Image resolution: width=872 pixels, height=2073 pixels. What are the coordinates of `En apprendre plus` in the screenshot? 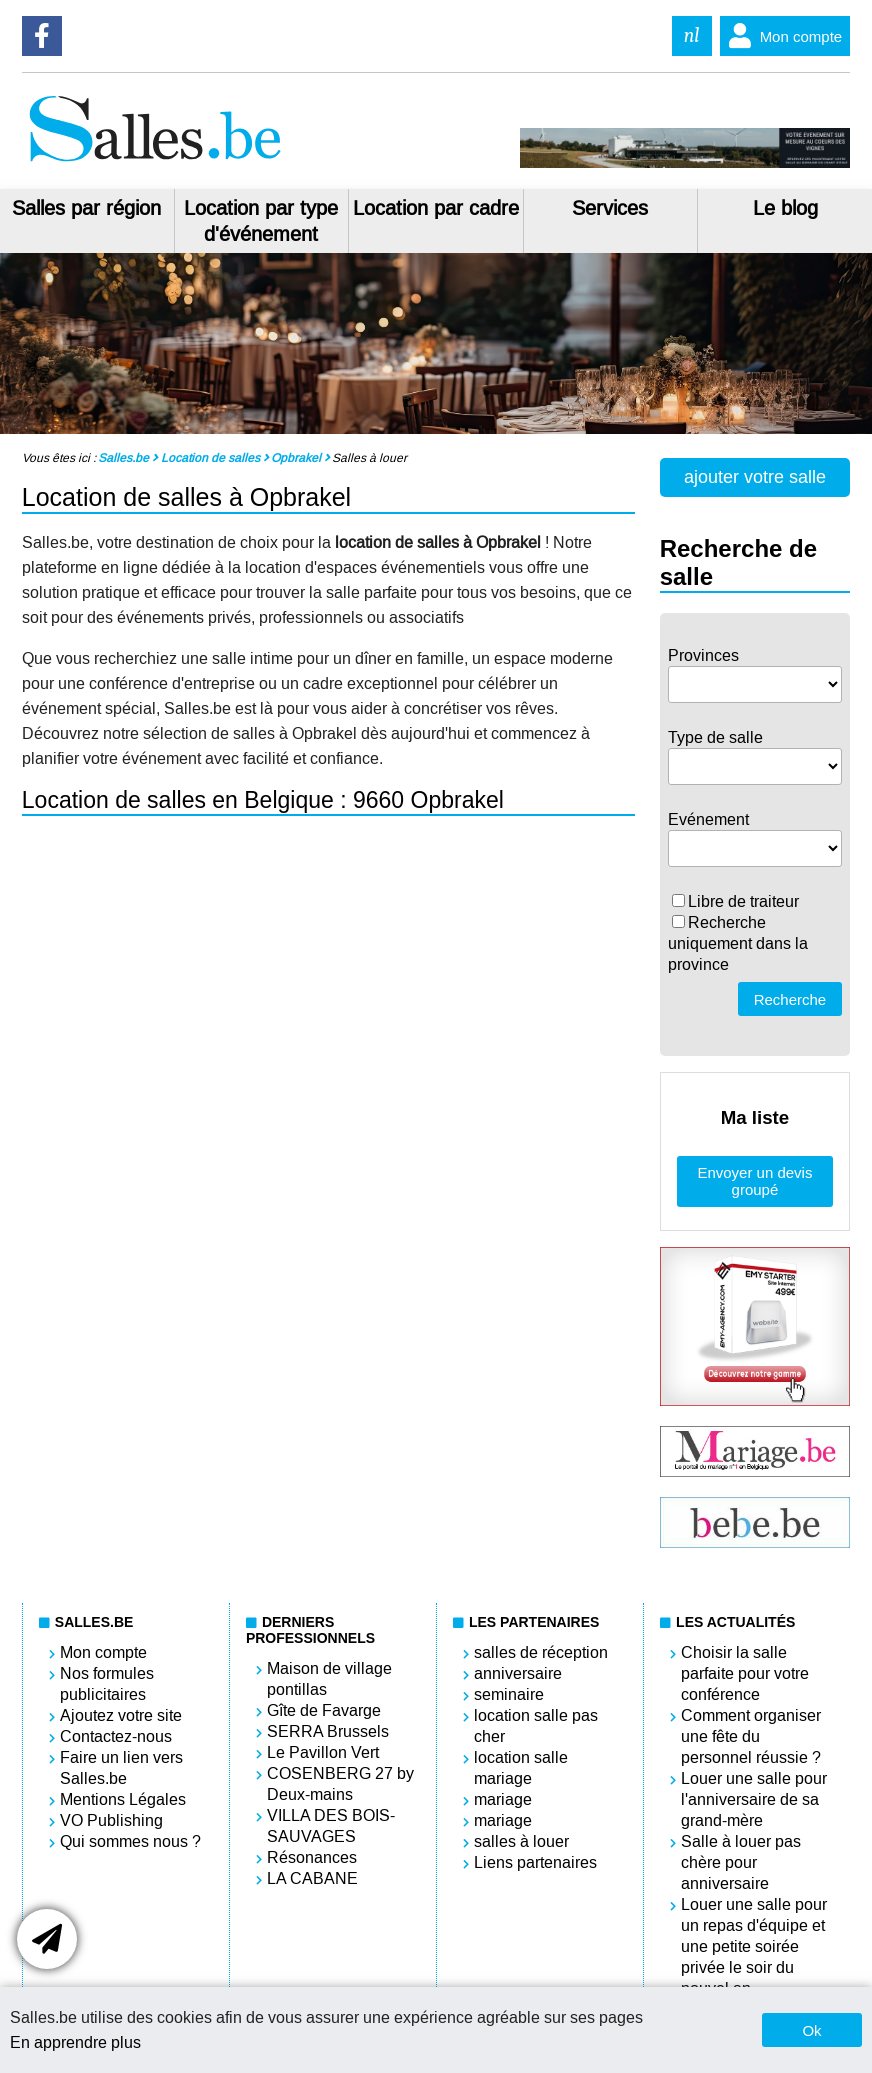 It's located at (75, 2042).